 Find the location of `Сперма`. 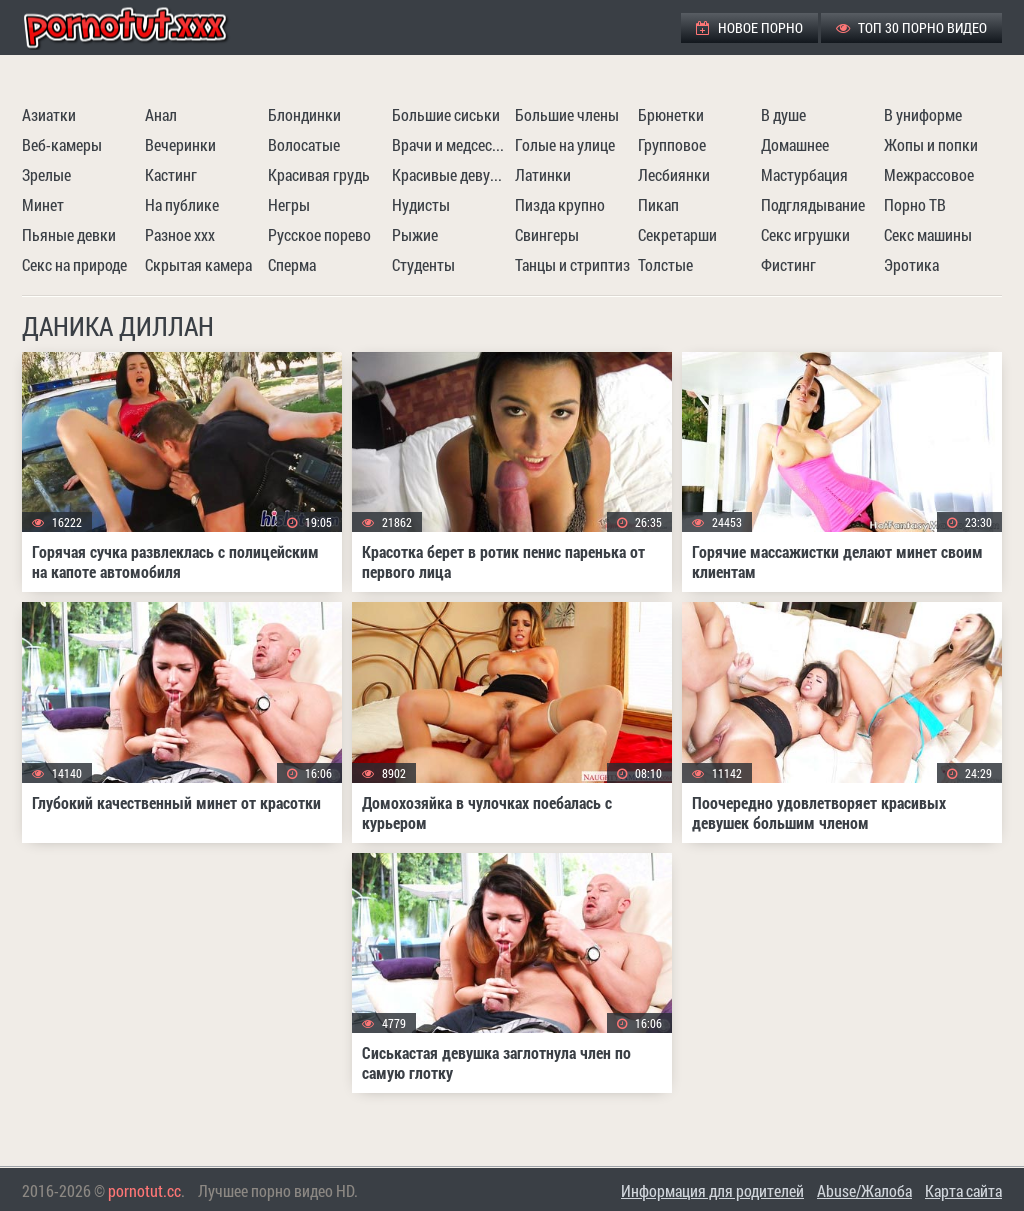

Сперма is located at coordinates (292, 264).